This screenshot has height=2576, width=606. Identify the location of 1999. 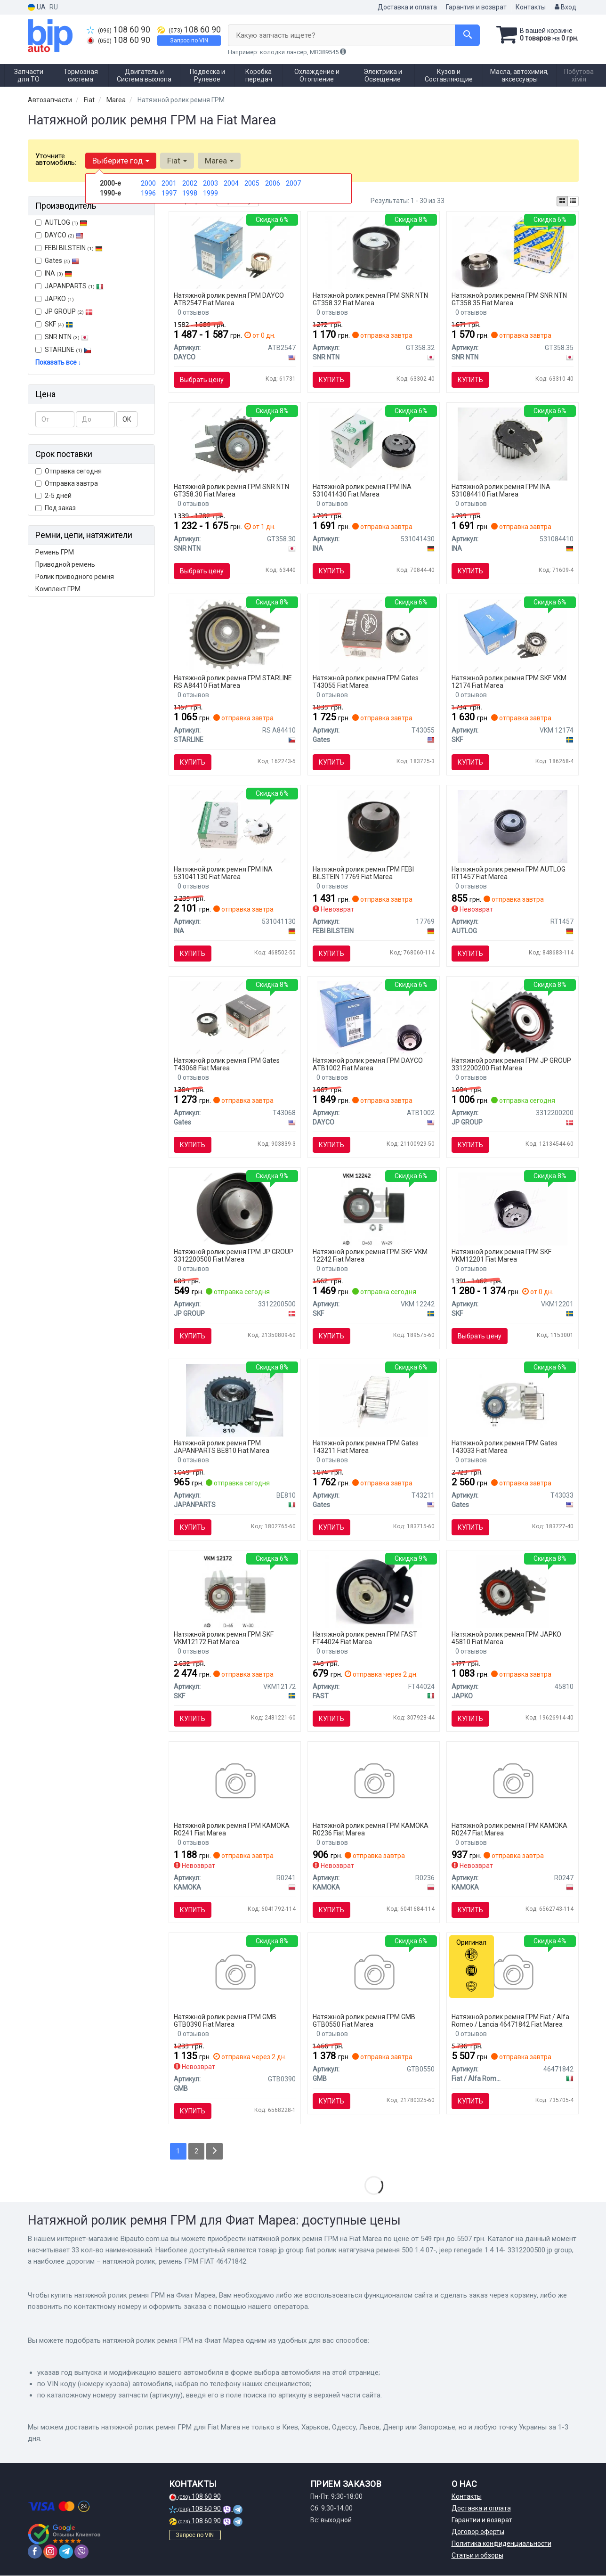
(210, 193).